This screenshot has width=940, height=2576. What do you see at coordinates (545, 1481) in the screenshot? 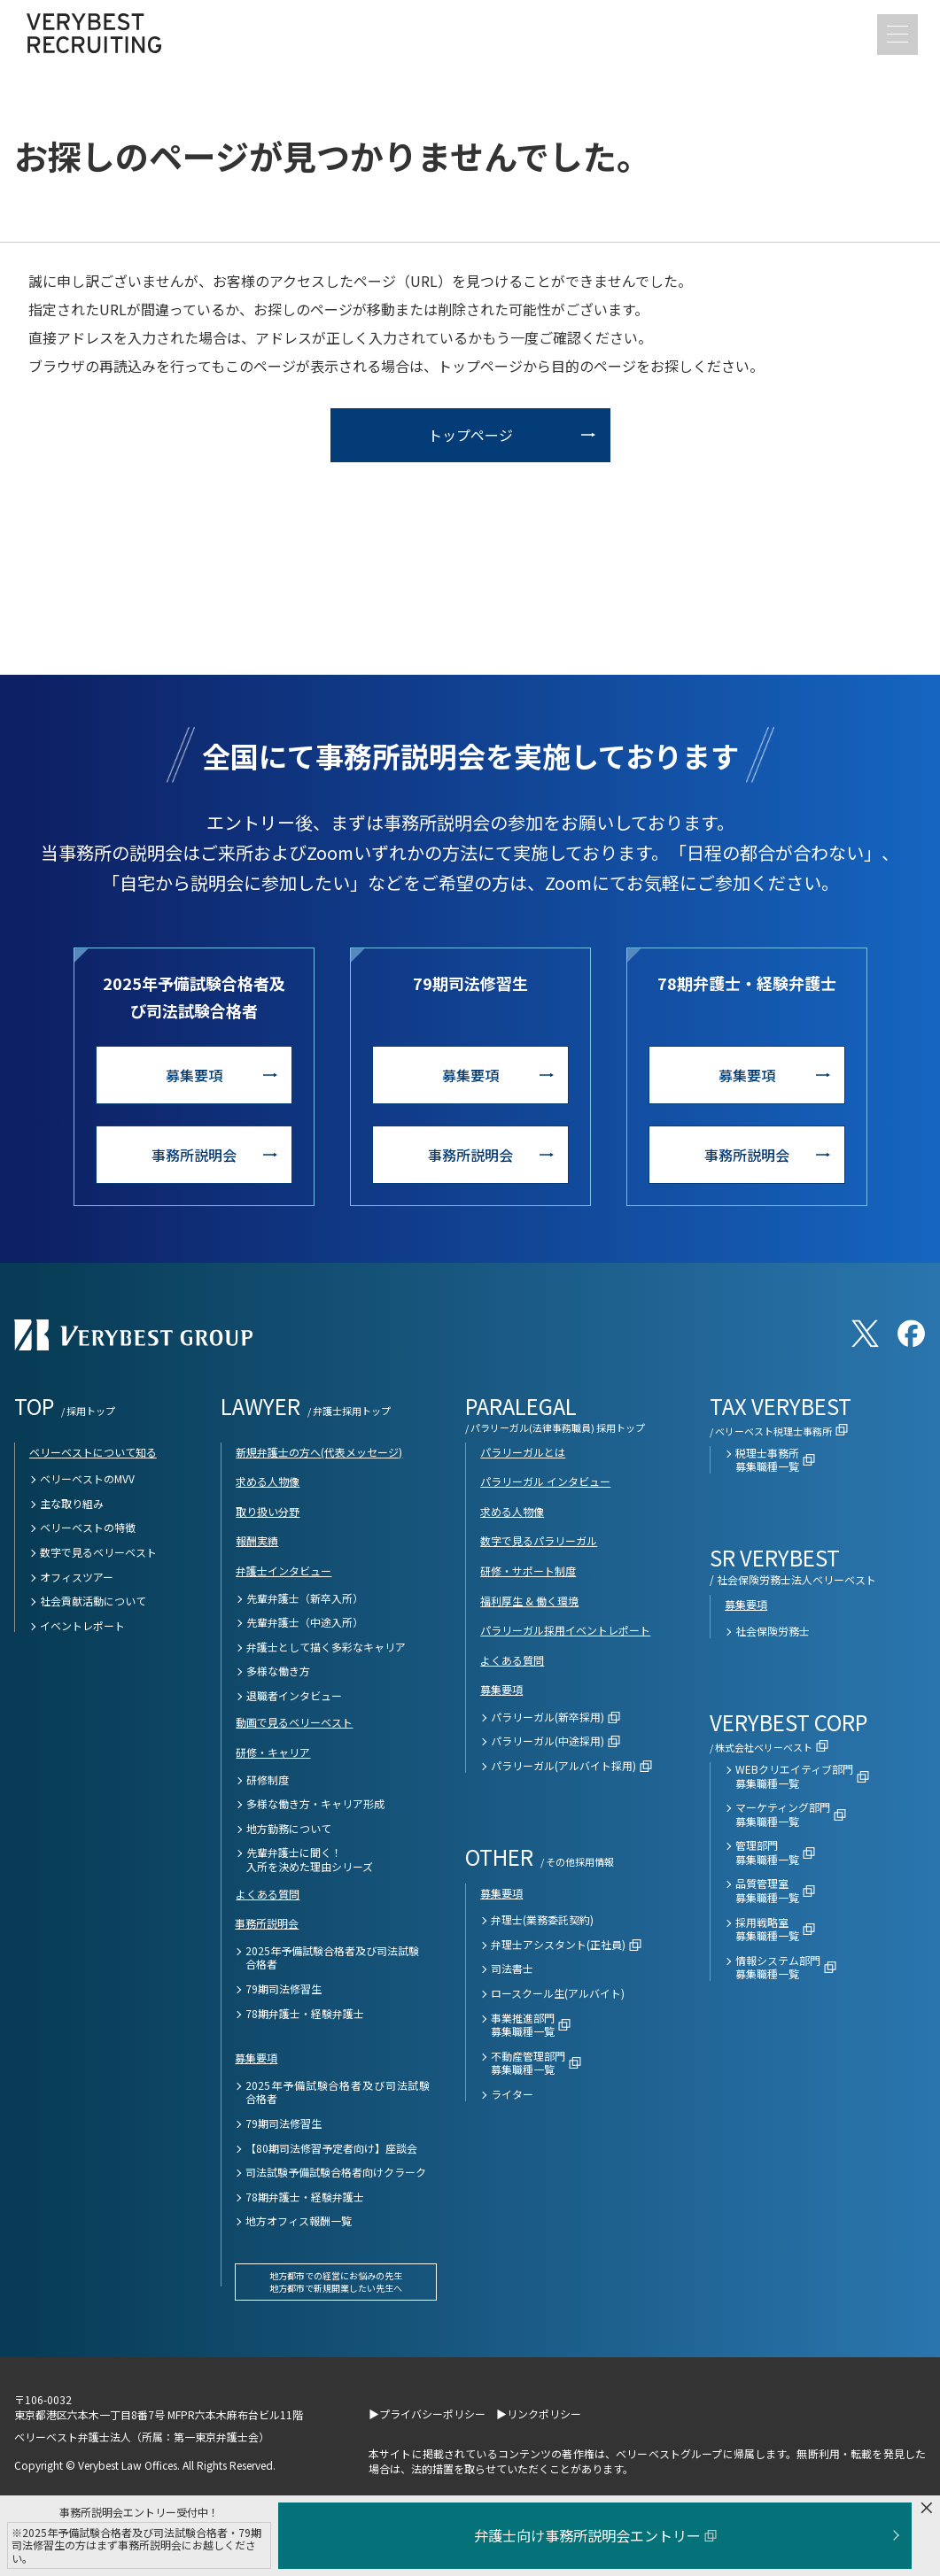
I see `パラリーガル インタビュー` at bounding box center [545, 1481].